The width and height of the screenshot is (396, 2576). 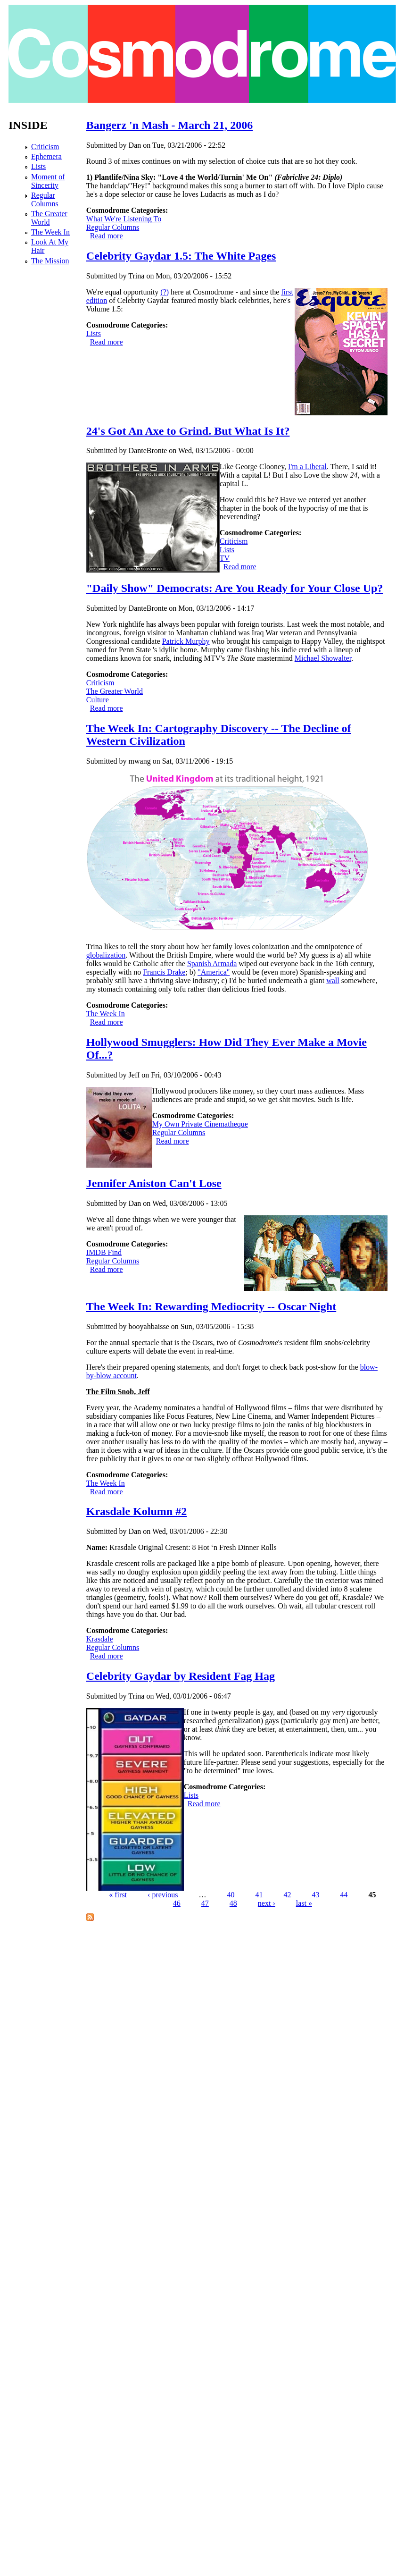 What do you see at coordinates (287, 1895) in the screenshot?
I see `42` at bounding box center [287, 1895].